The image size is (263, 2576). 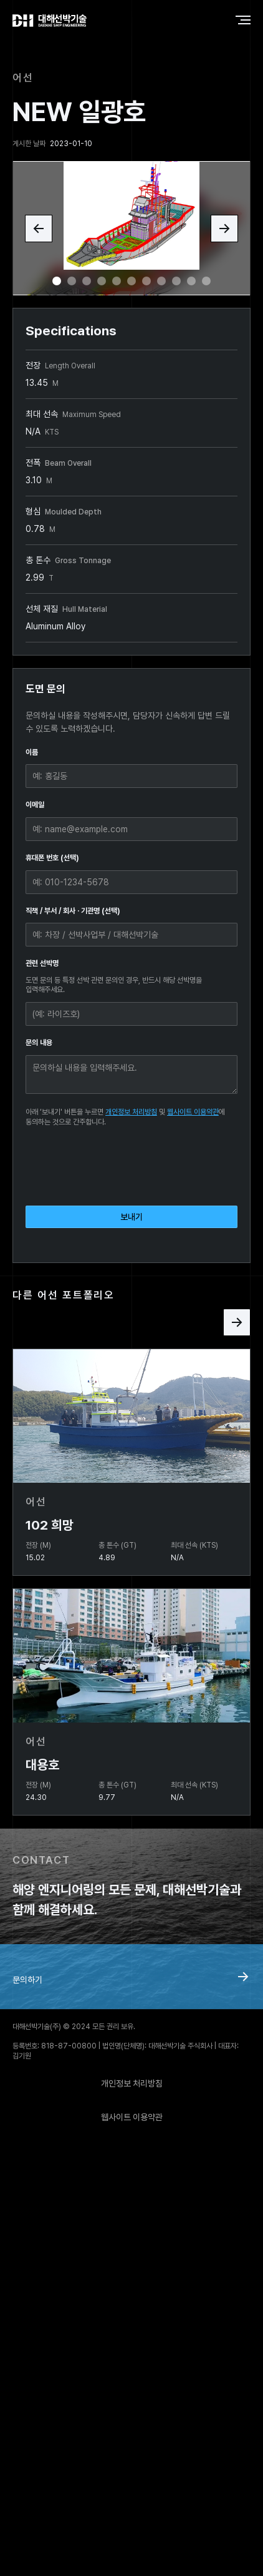 What do you see at coordinates (32, 752) in the screenshot?
I see `이름` at bounding box center [32, 752].